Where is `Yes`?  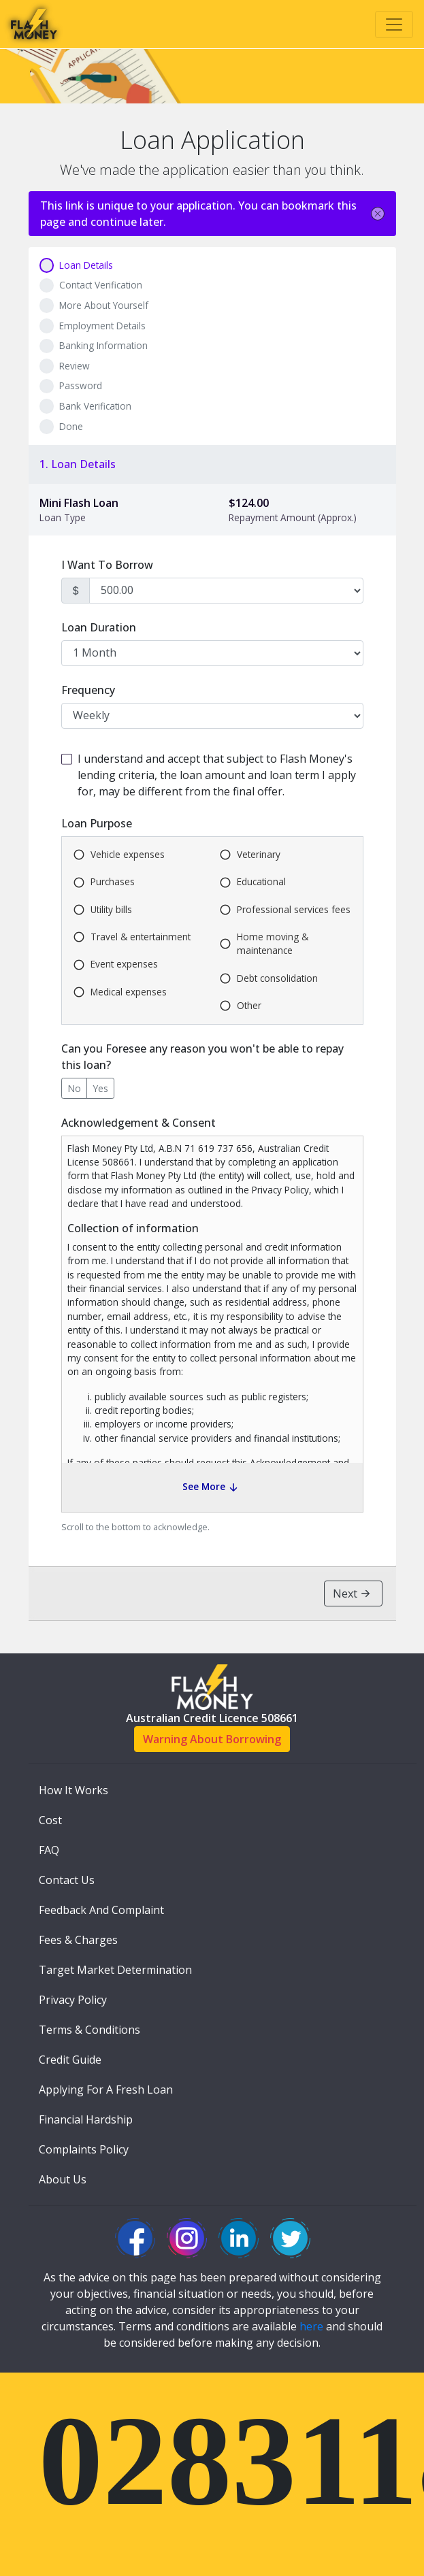 Yes is located at coordinates (100, 1088).